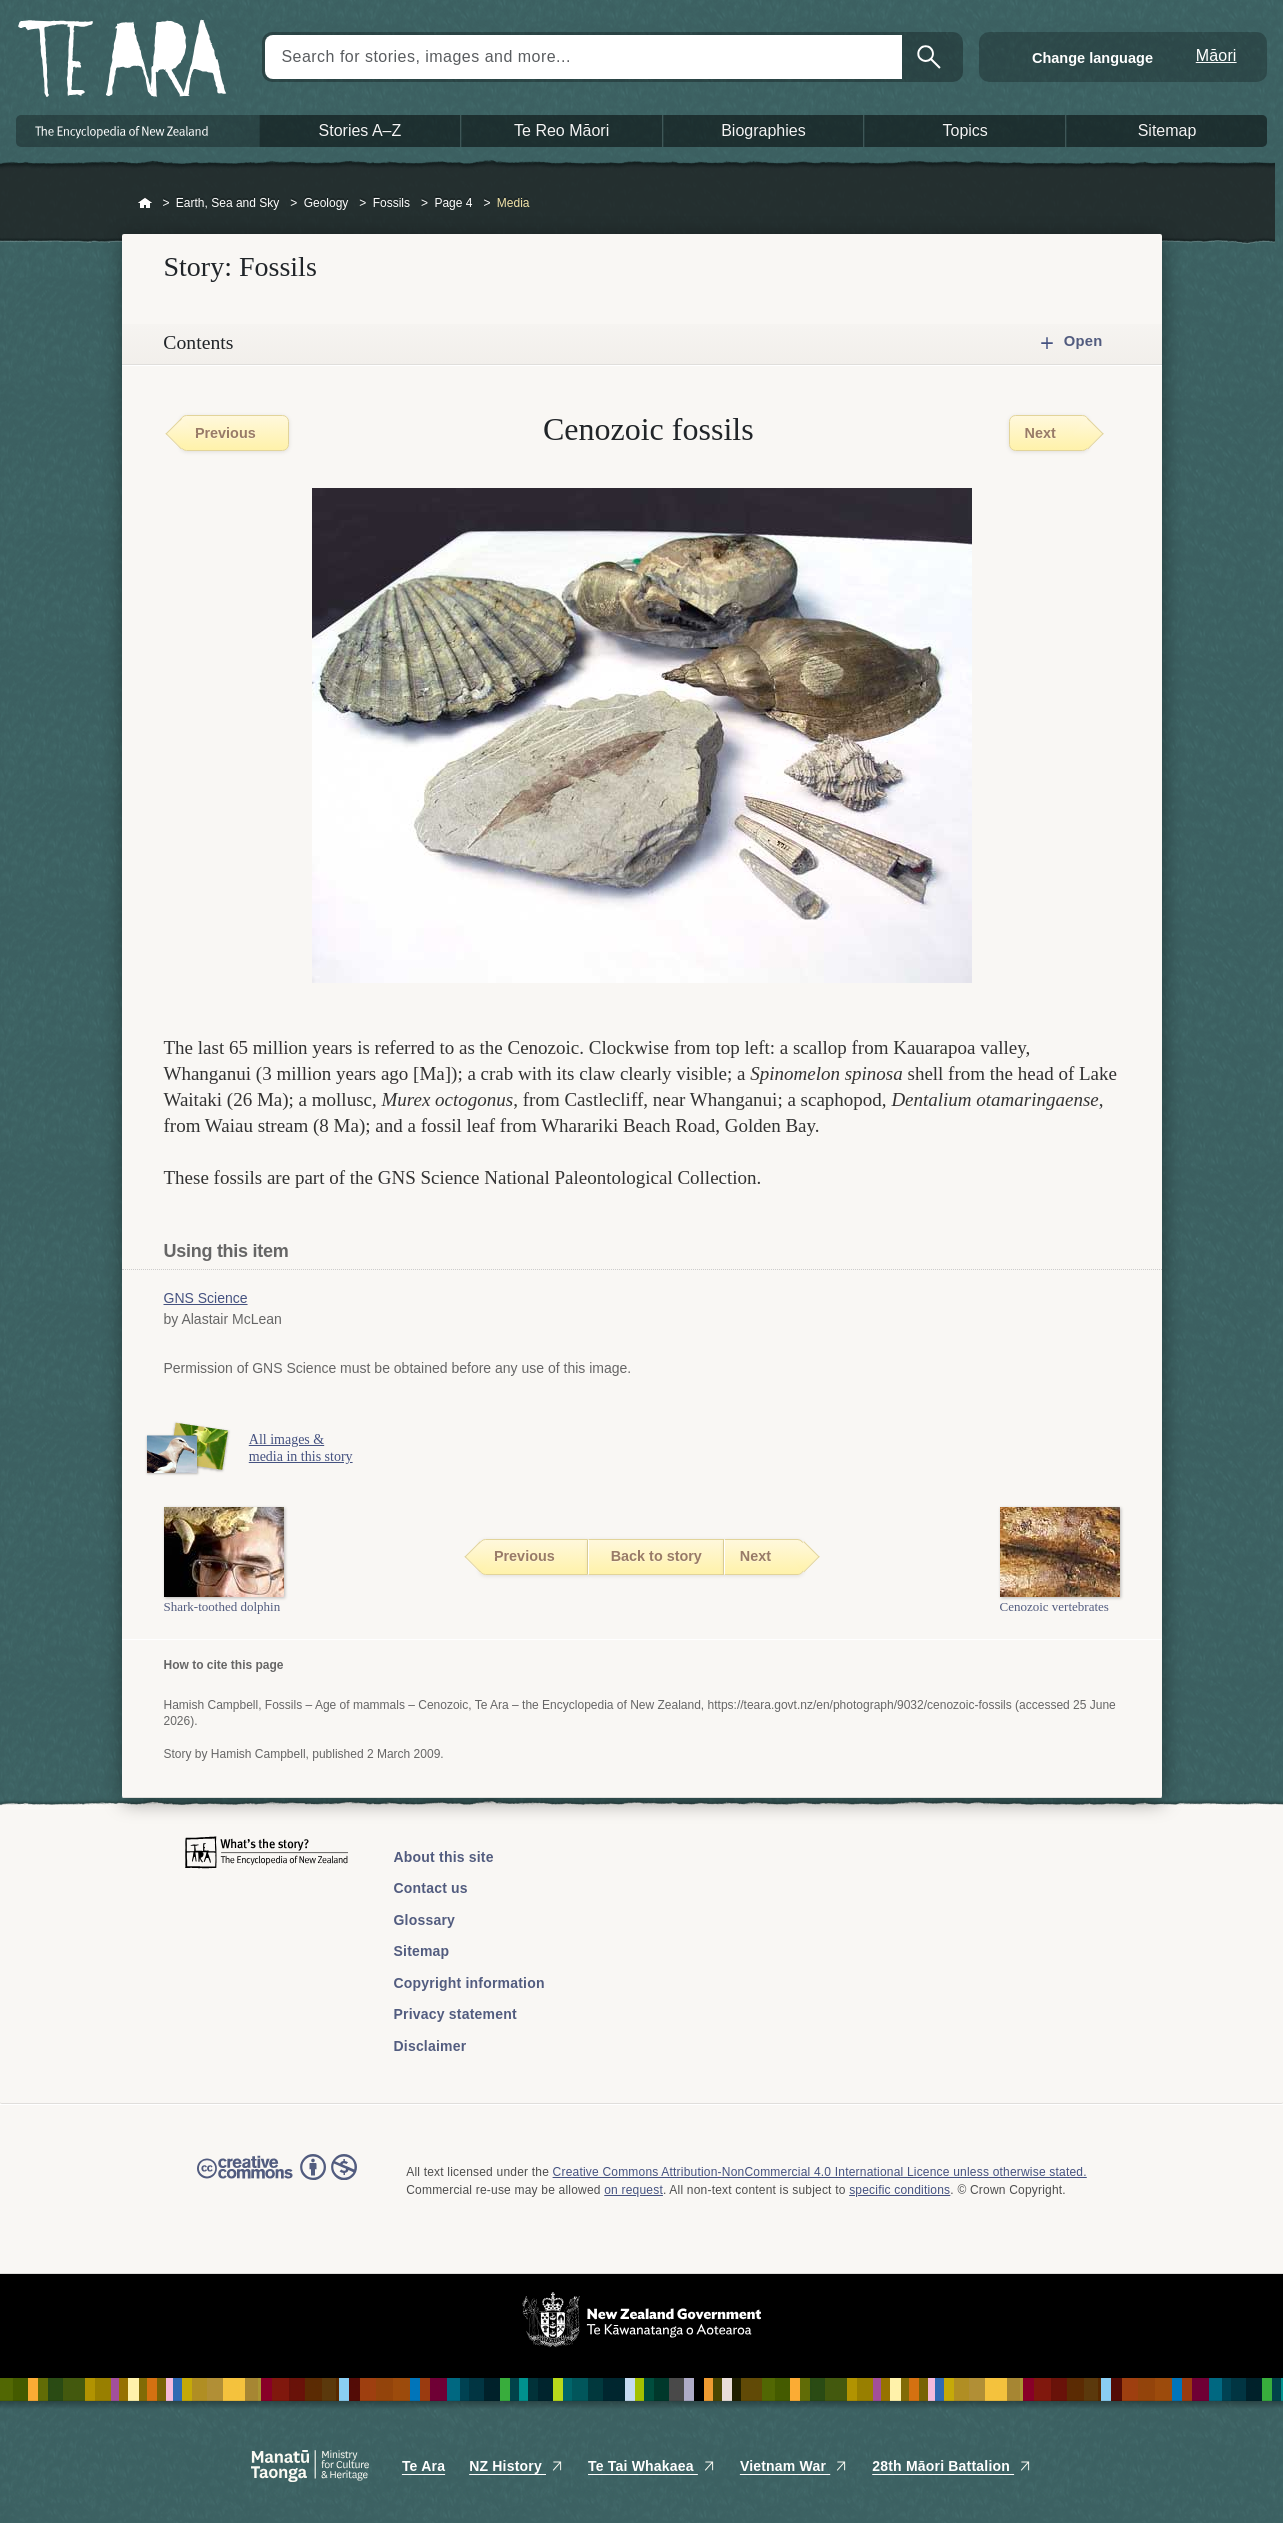 The image size is (1283, 2523). What do you see at coordinates (561, 130) in the screenshot?
I see `Te Reo Māori [button]` at bounding box center [561, 130].